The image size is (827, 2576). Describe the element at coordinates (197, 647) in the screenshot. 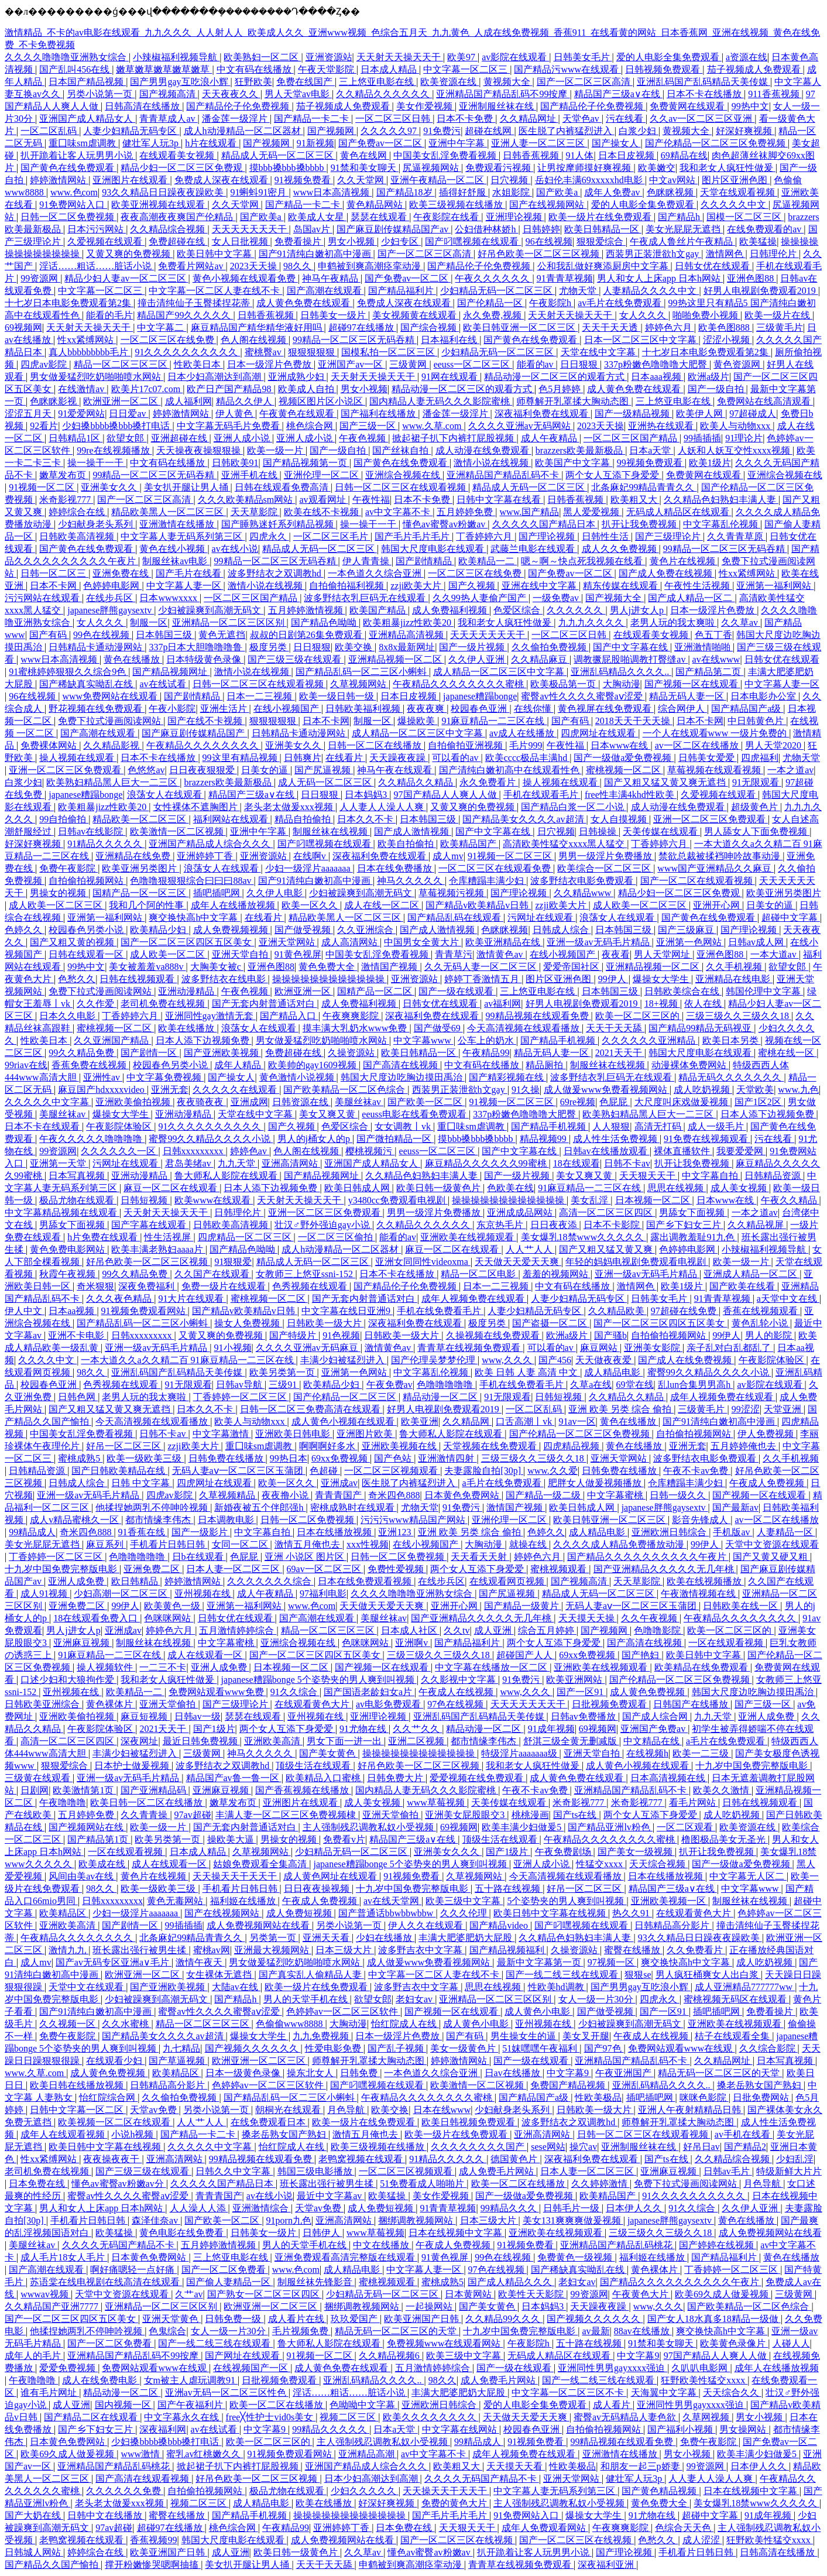

I see `337p日本大胆噜噜噜鲁` at that location.